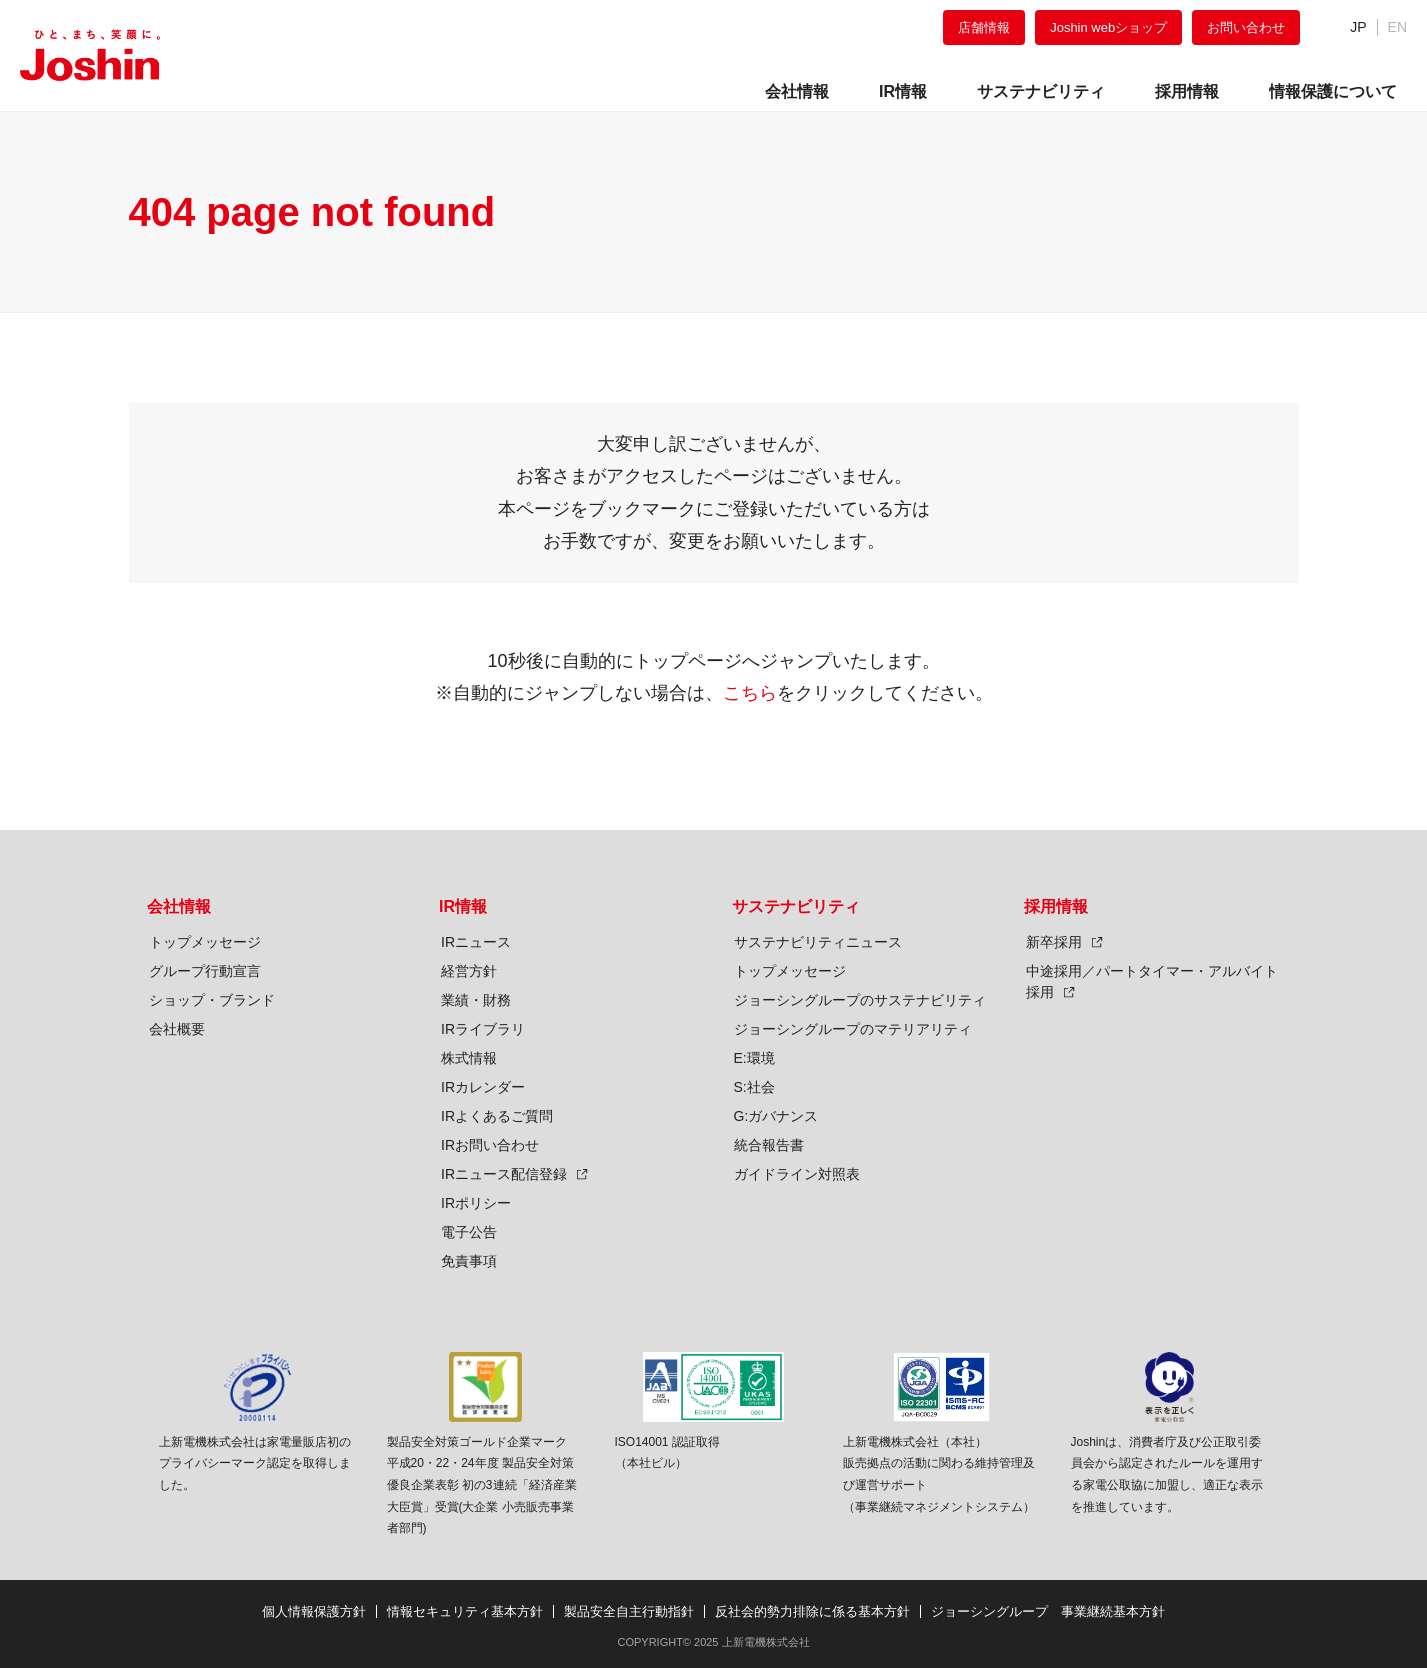 The width and height of the screenshot is (1427, 1668). Describe the element at coordinates (1246, 27) in the screenshot. I see `お問い合わせ` at that location.